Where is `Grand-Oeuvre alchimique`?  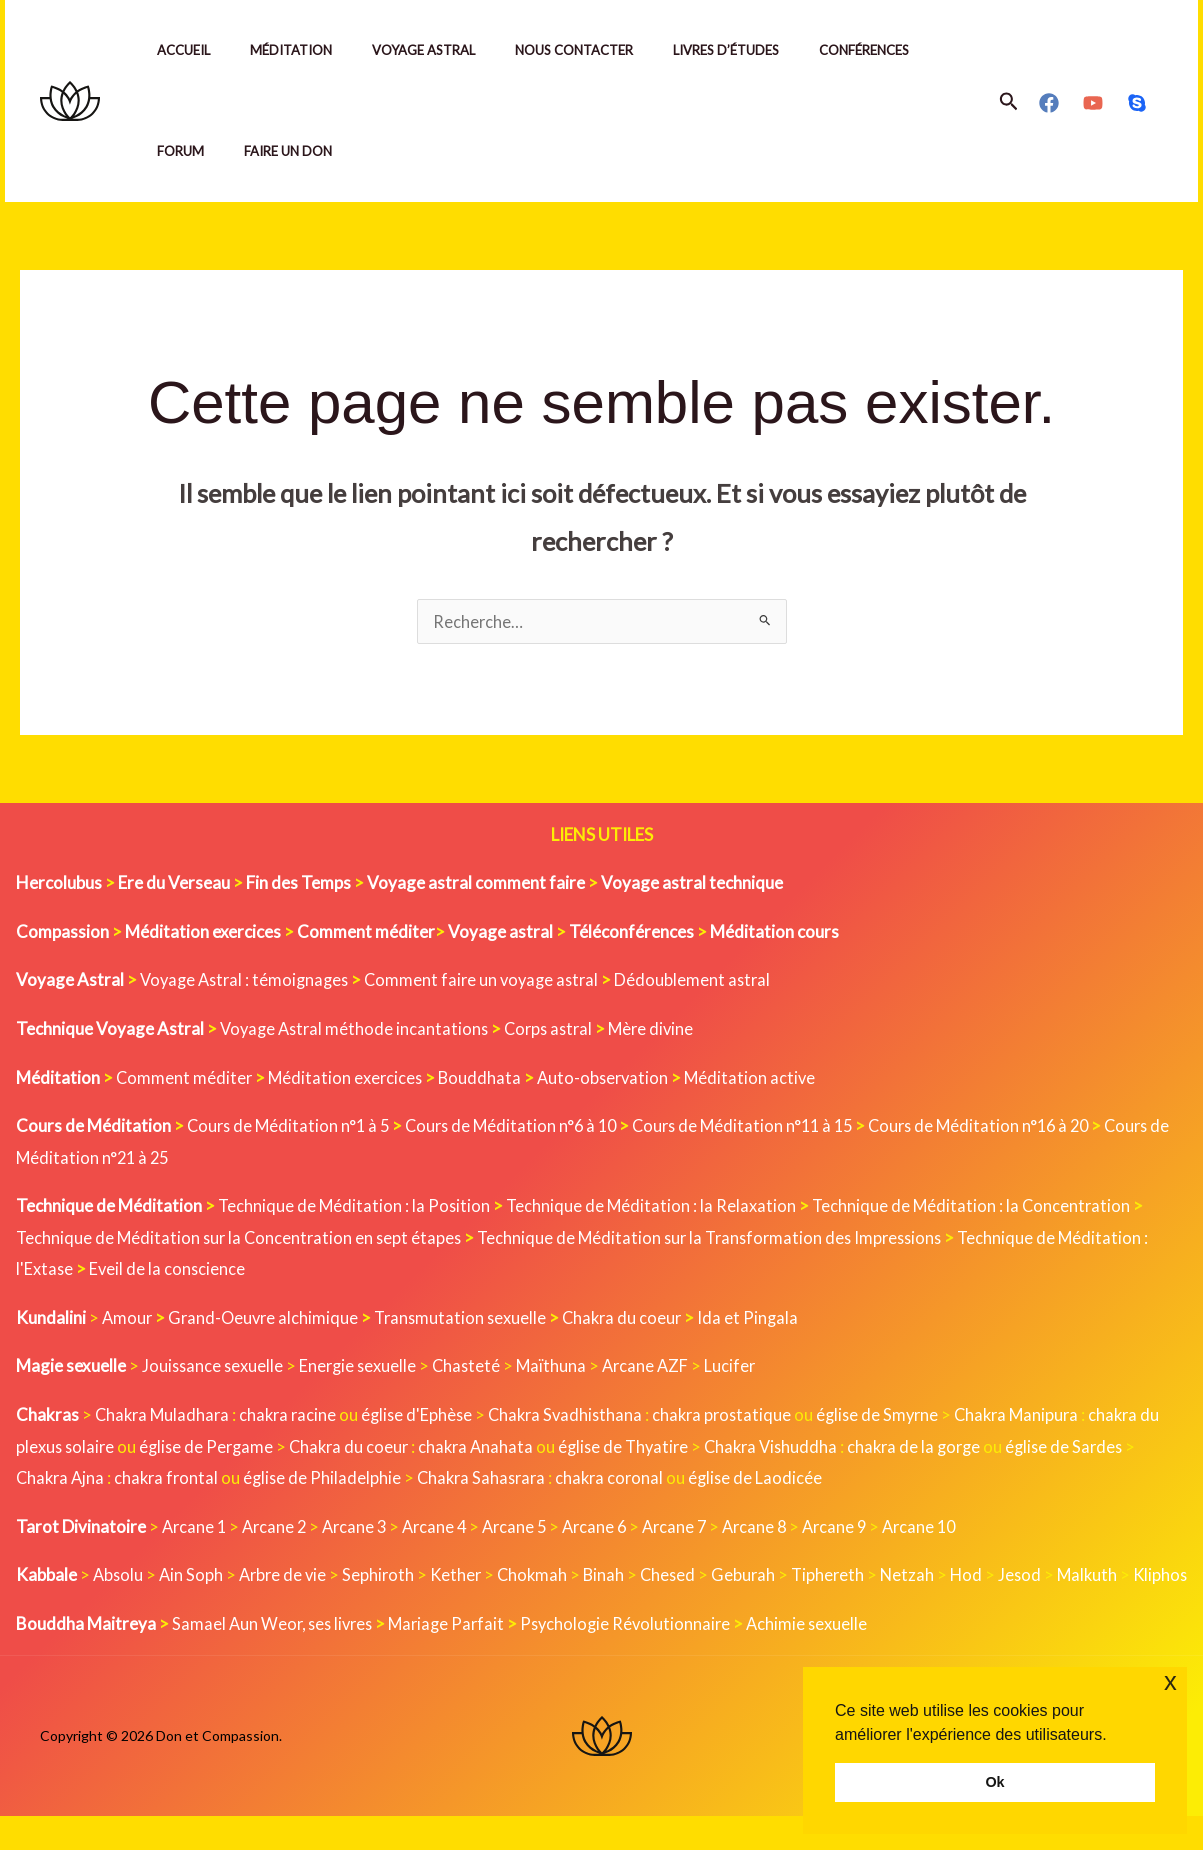 Grand-Oeuvre alchimique is located at coordinates (267, 1319).